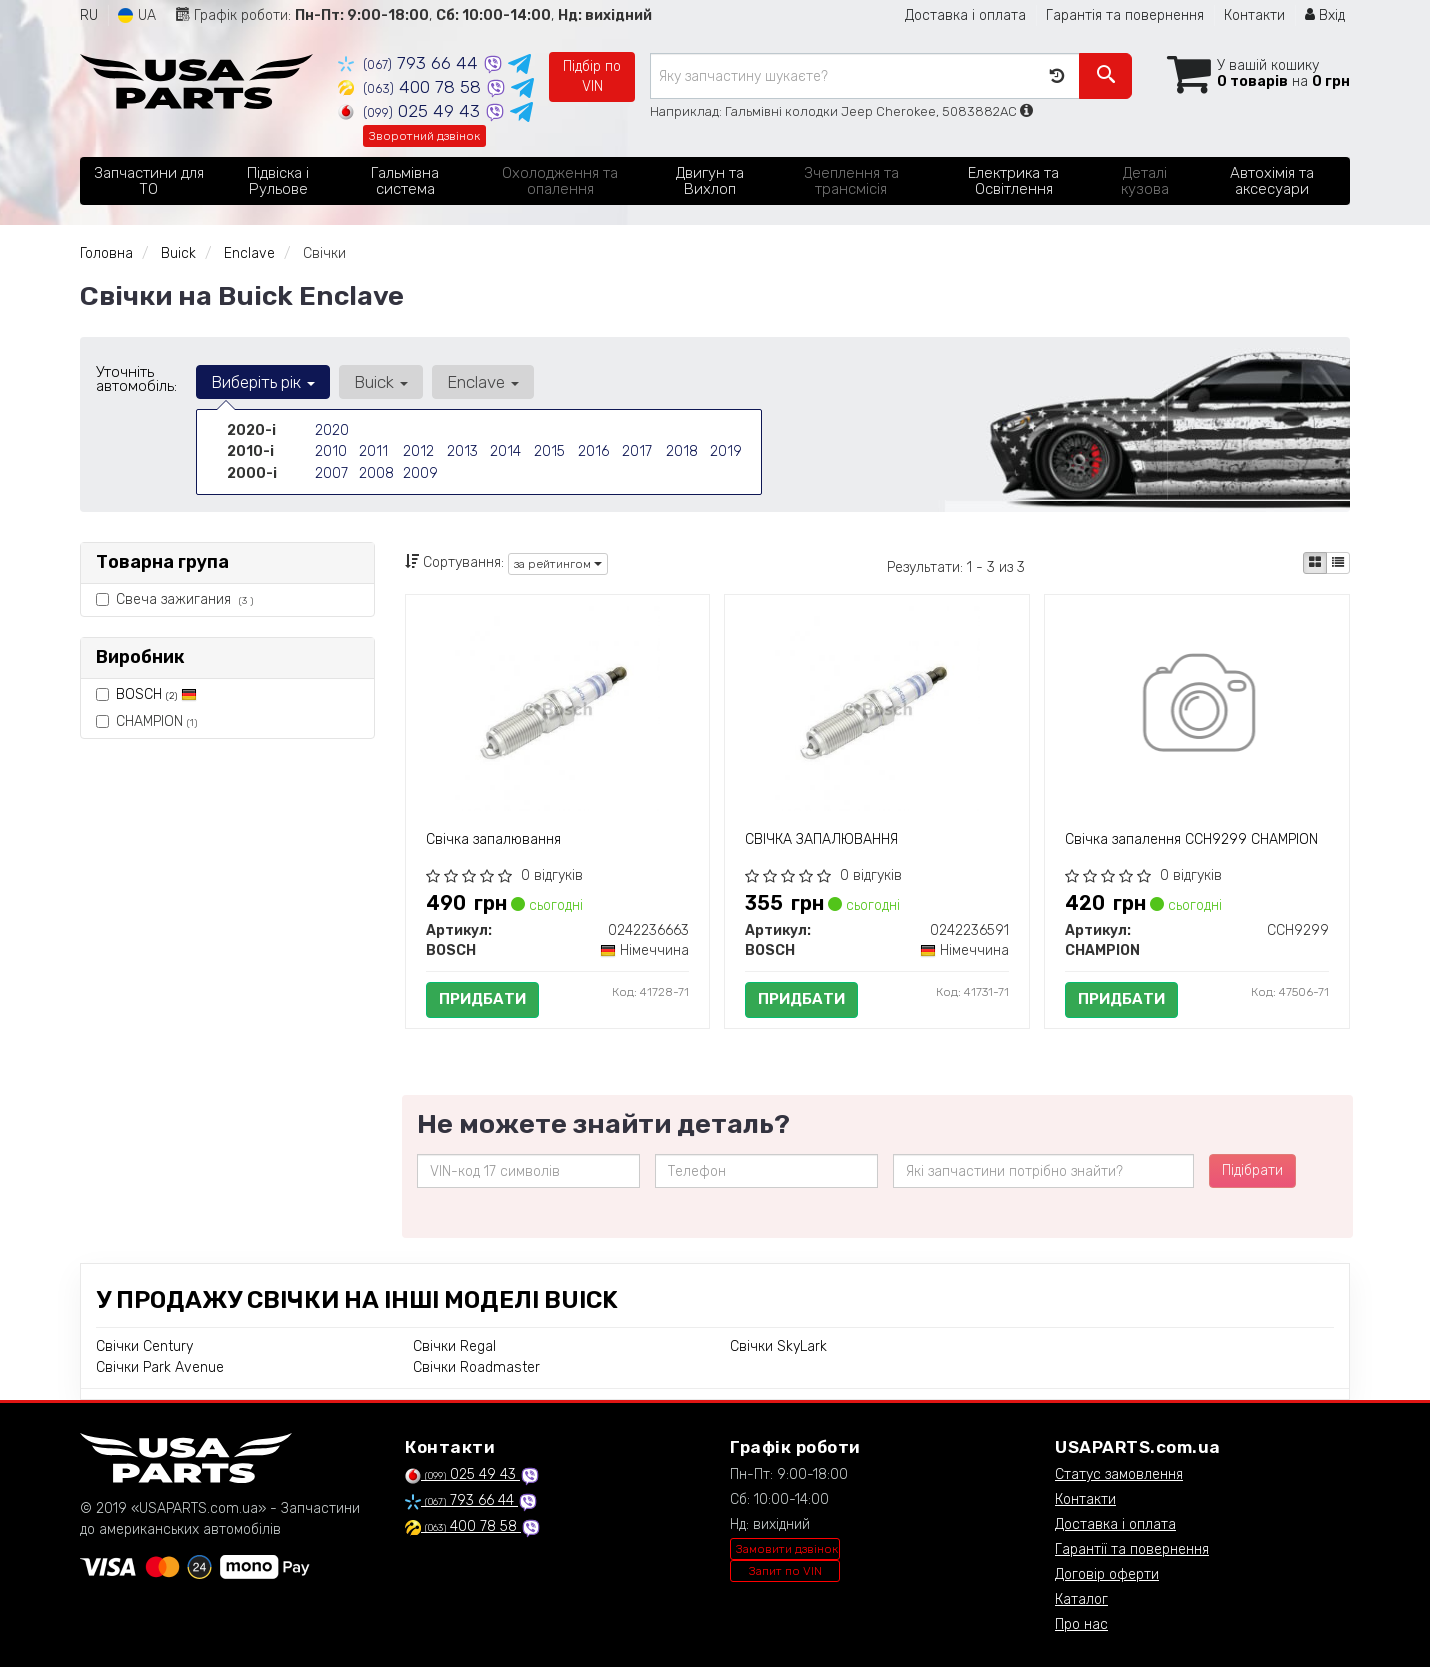 This screenshot has height=1667, width=1430. What do you see at coordinates (331, 472) in the screenshot?
I see `2007` at bounding box center [331, 472].